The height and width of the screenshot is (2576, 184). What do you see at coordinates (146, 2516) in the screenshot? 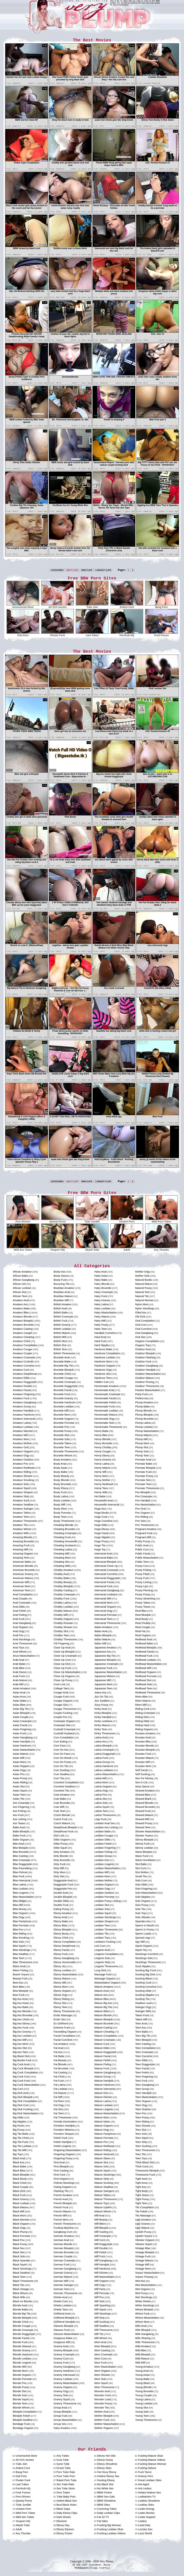
I see `Lesbo Support` at bounding box center [146, 2516].